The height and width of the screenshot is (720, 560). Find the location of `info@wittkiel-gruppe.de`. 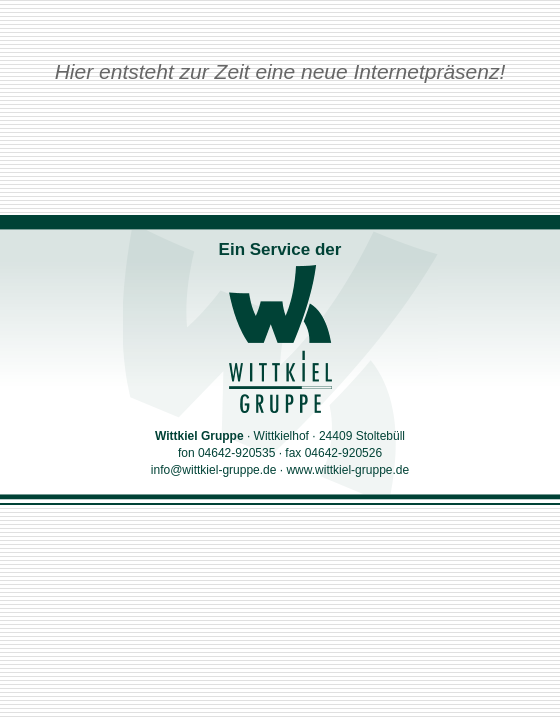

info@wittkiel-gruppe.de is located at coordinates (214, 470).